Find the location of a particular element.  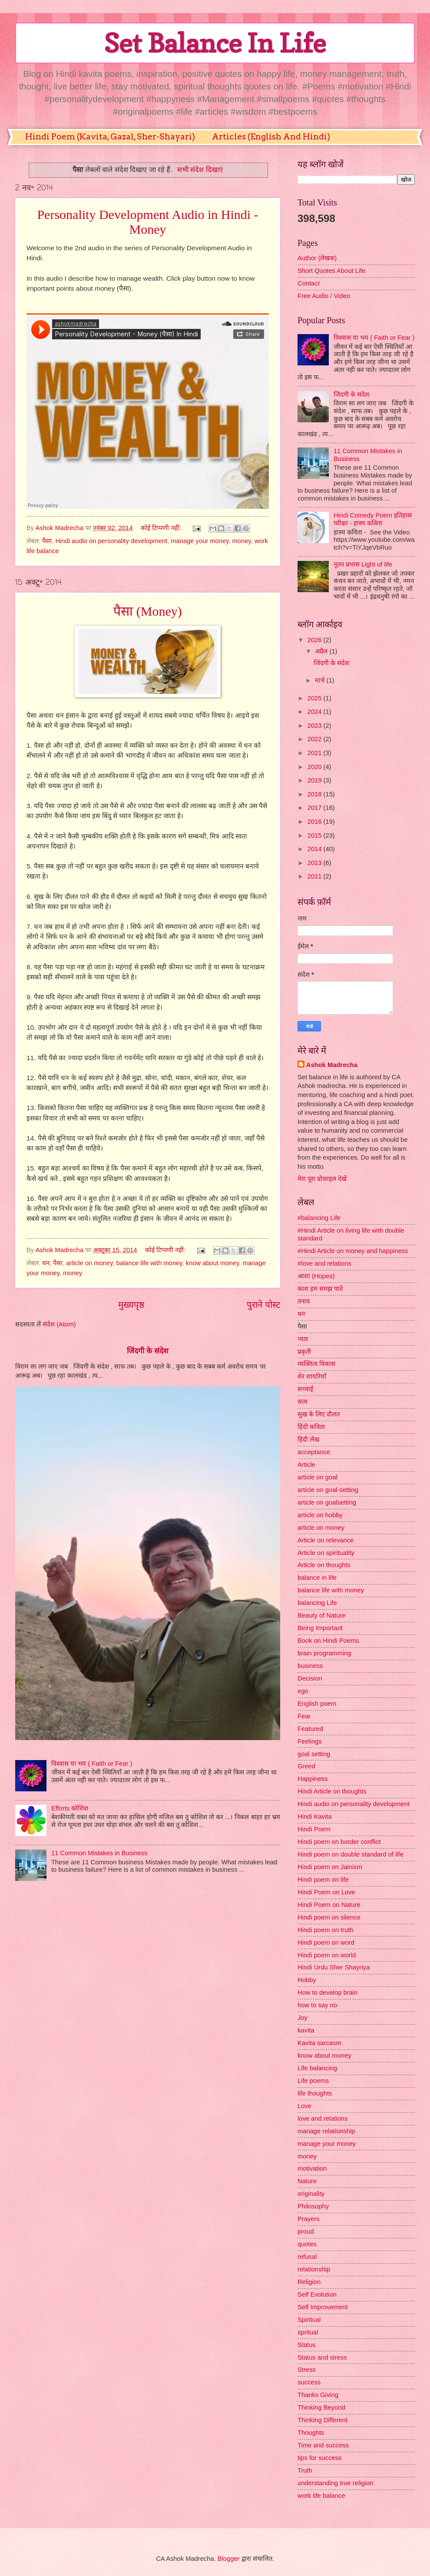

Thanks Giving is located at coordinates (318, 2394).